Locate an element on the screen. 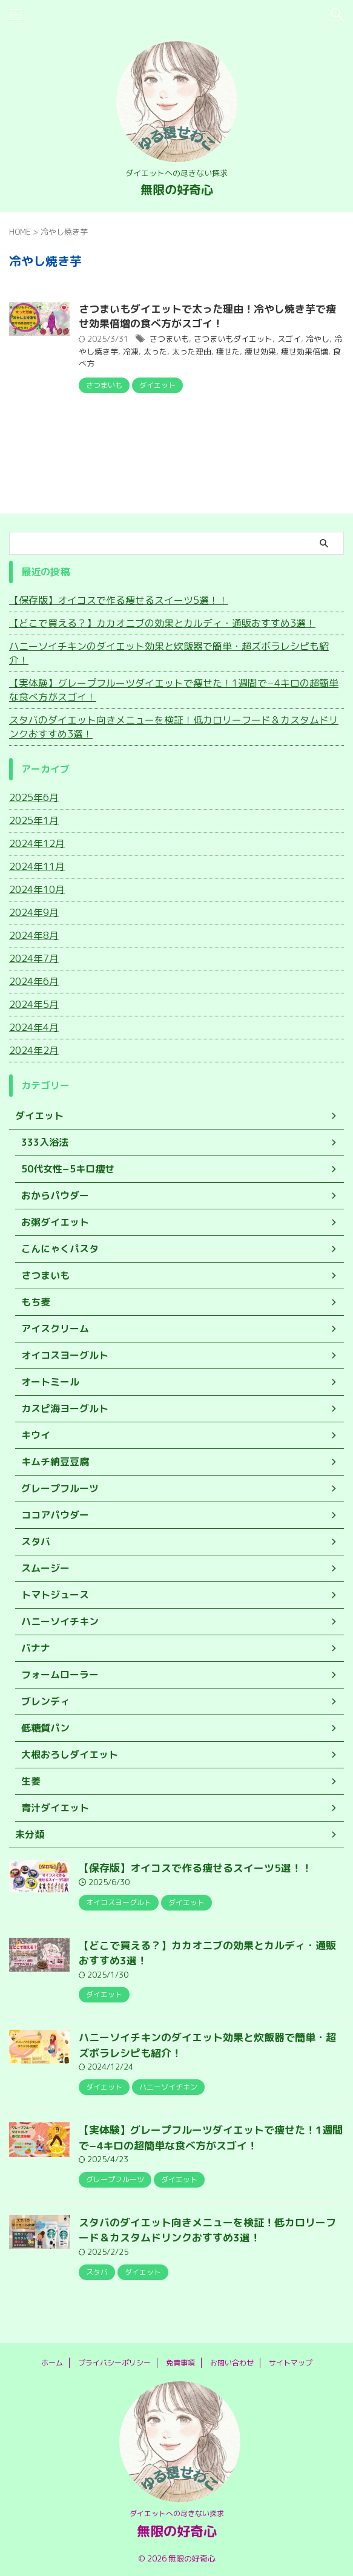 The image size is (353, 2576). ダイエットへの尽きない探求 is located at coordinates (177, 2513).